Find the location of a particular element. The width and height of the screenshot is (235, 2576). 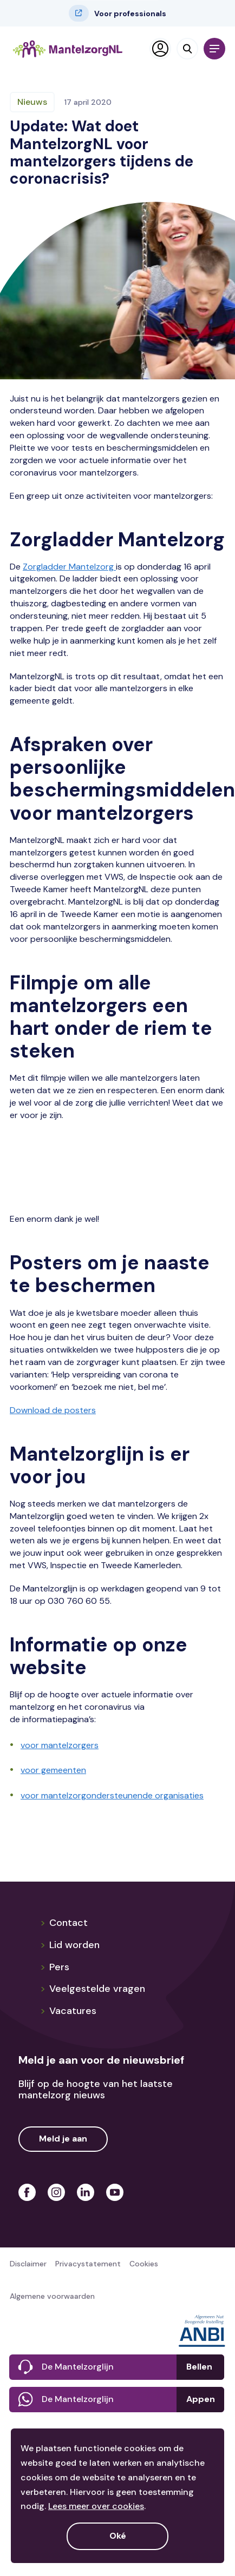

Appen is located at coordinates (200, 2399).